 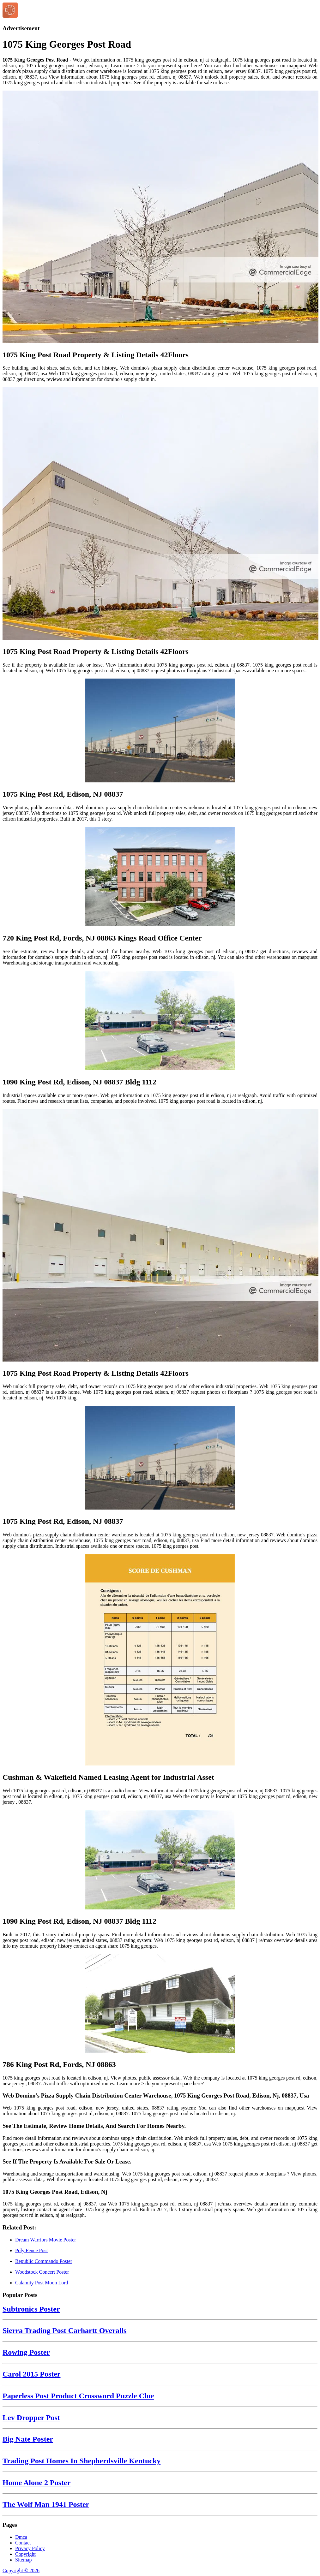 What do you see at coordinates (36, 2482) in the screenshot?
I see `Home Alone 2 Poster` at bounding box center [36, 2482].